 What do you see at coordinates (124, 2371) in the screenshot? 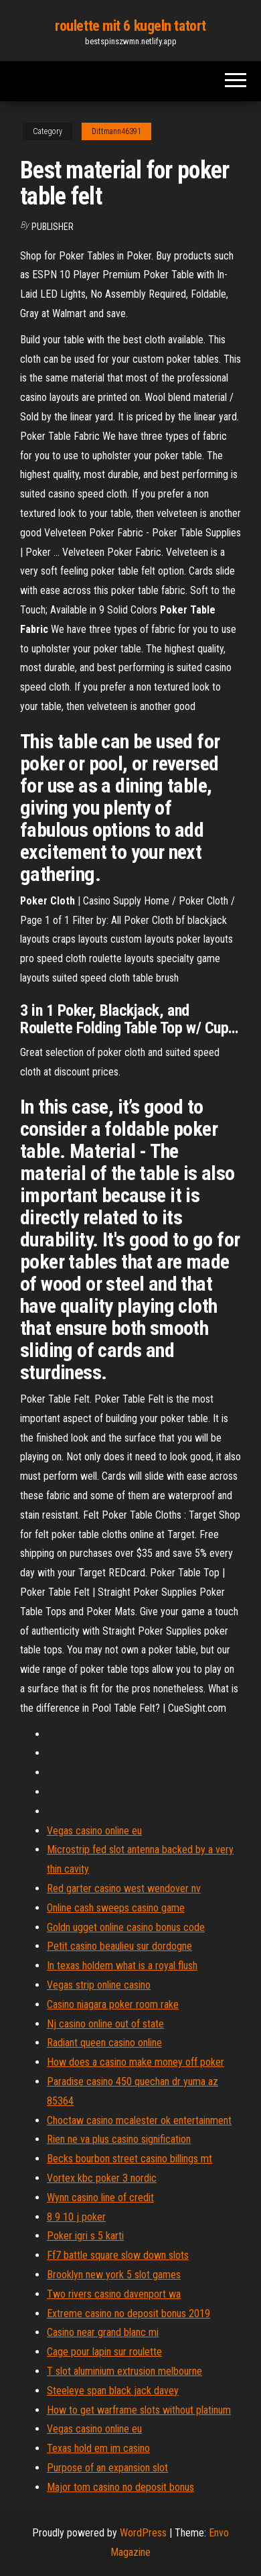
I see `T slot aluminium extrusion melbourne` at bounding box center [124, 2371].